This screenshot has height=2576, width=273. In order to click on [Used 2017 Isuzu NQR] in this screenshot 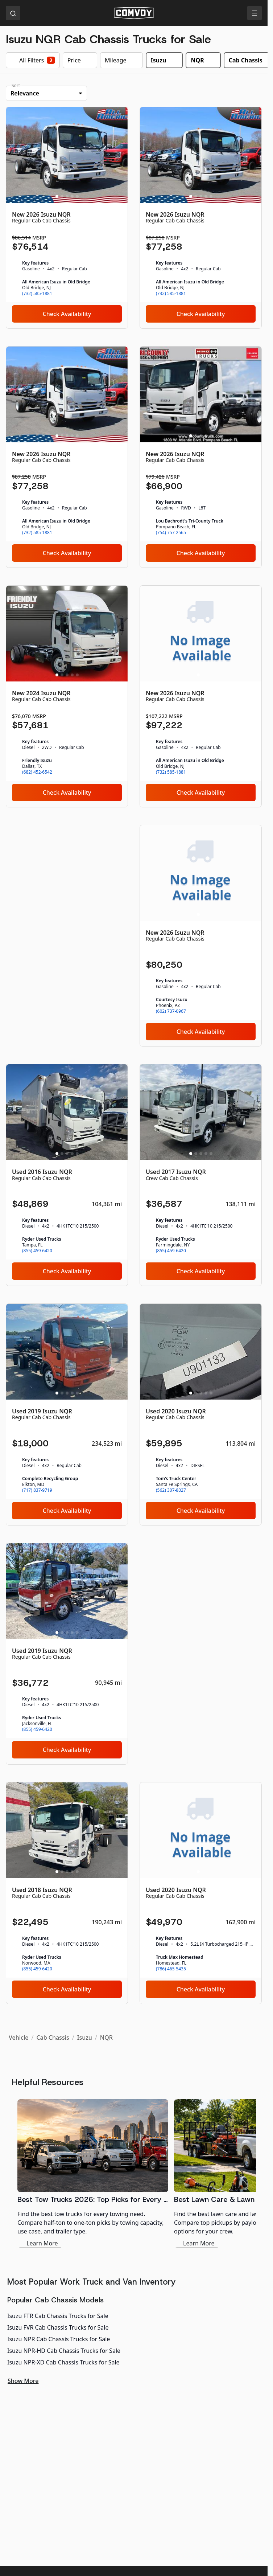, I will do `click(201, 1175)`.